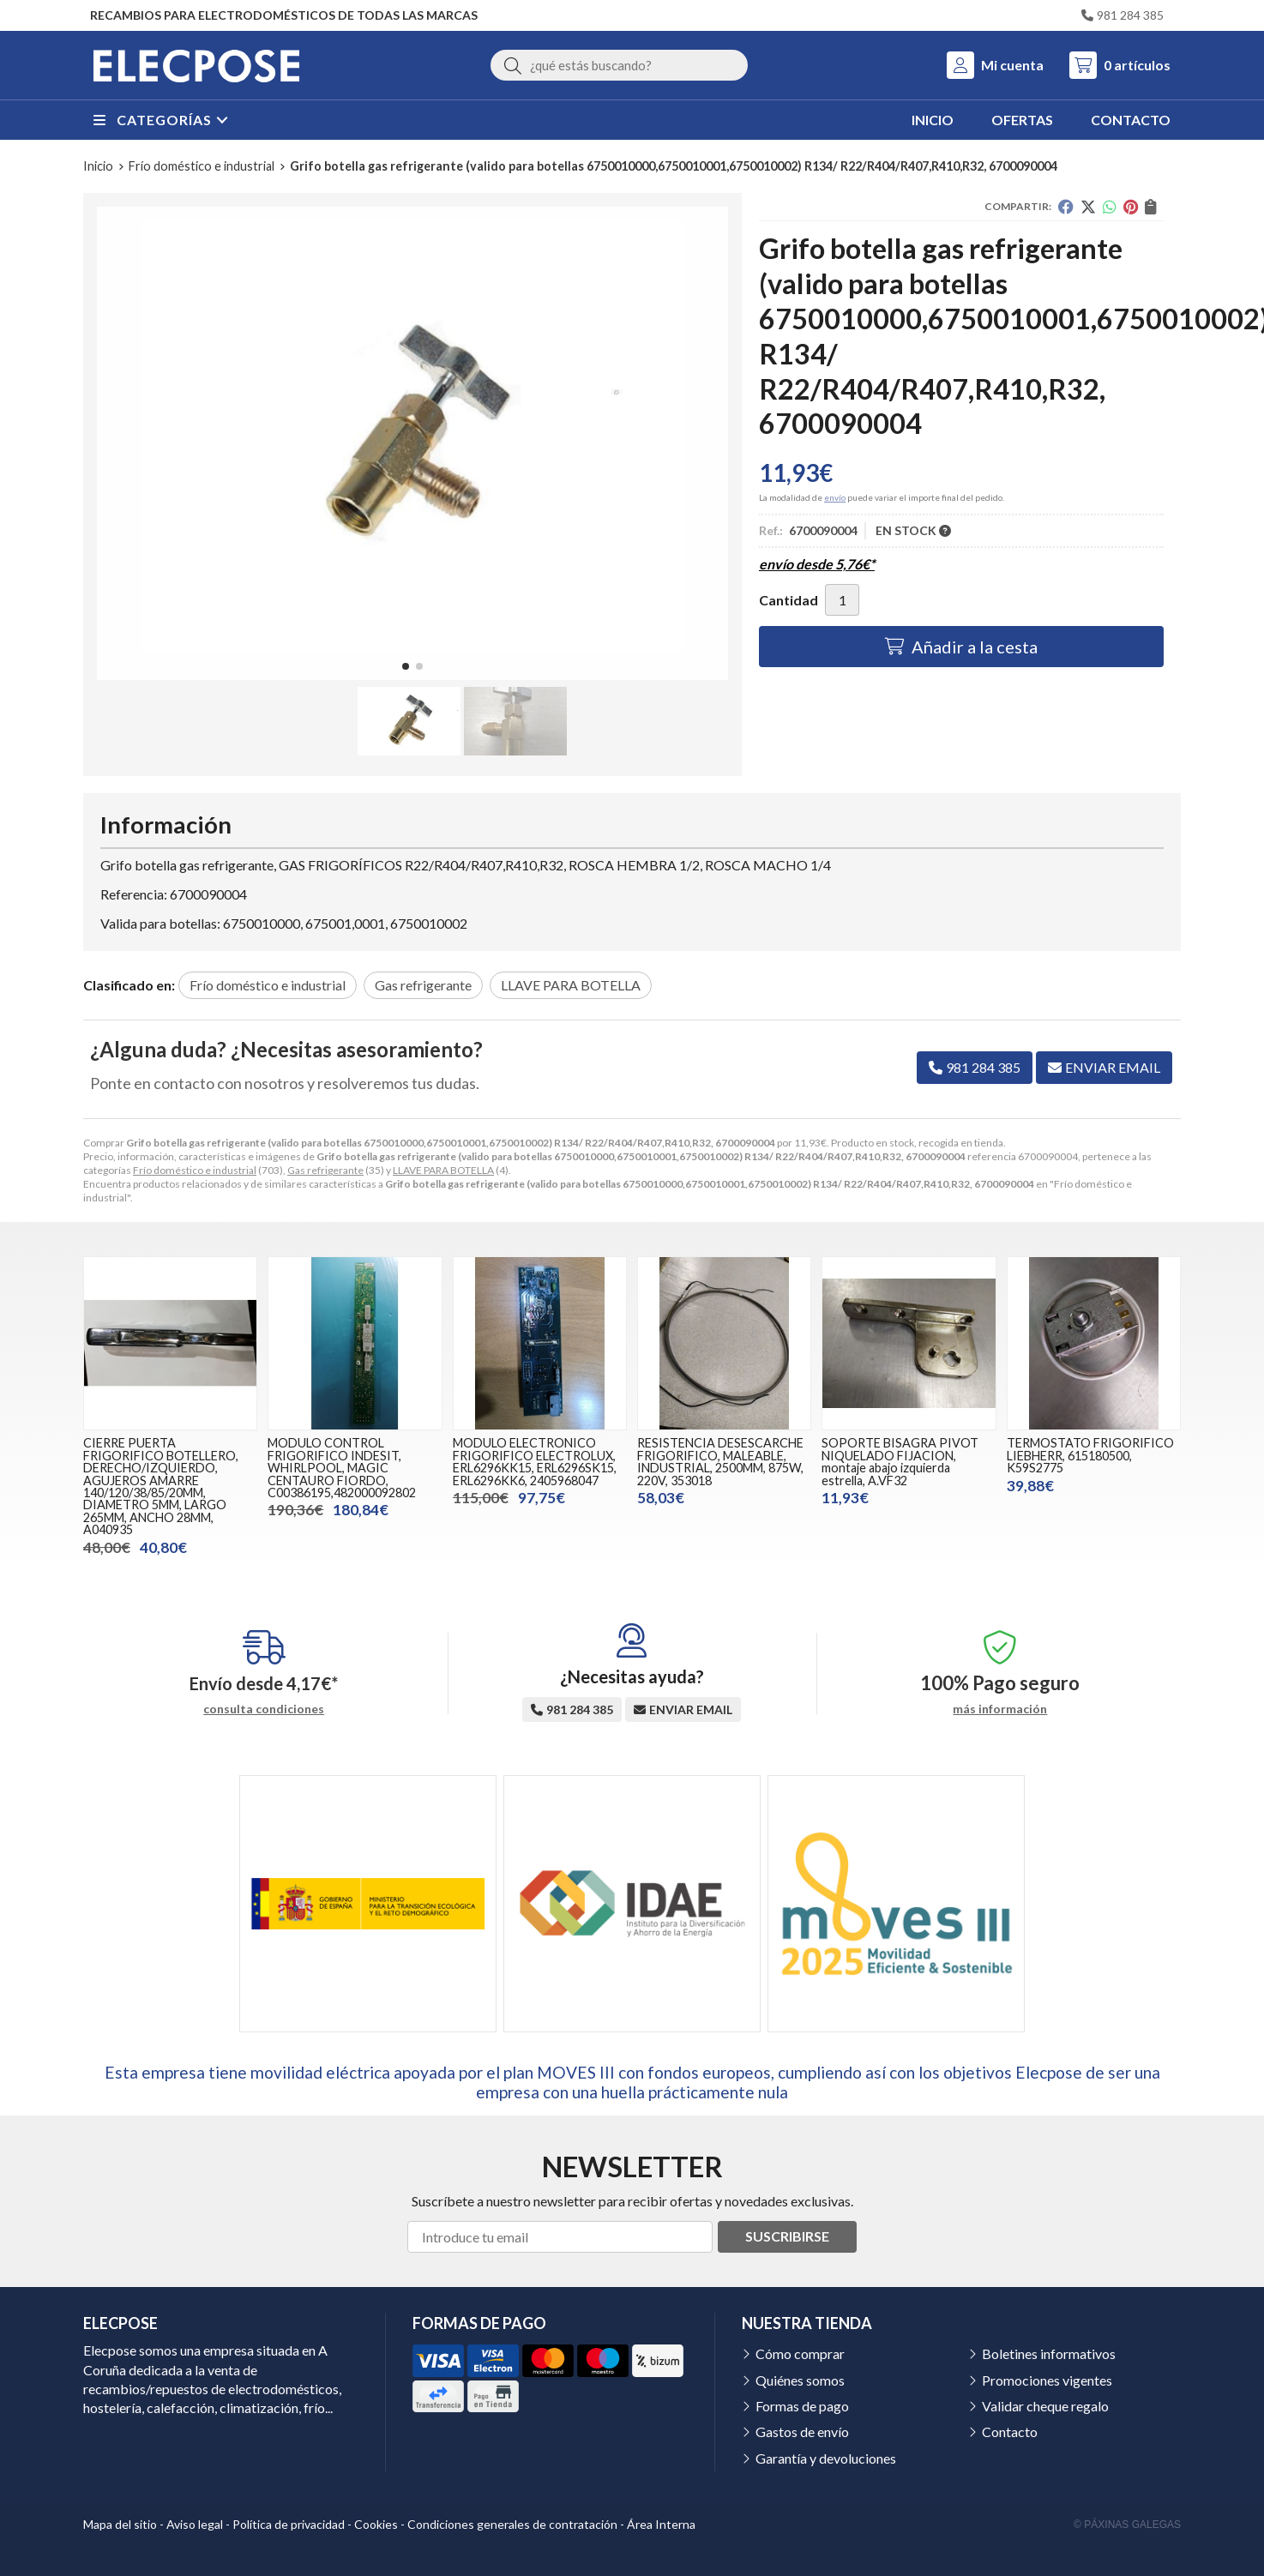 This screenshot has width=1264, height=2576. I want to click on Gastos de envío, so click(802, 2431).